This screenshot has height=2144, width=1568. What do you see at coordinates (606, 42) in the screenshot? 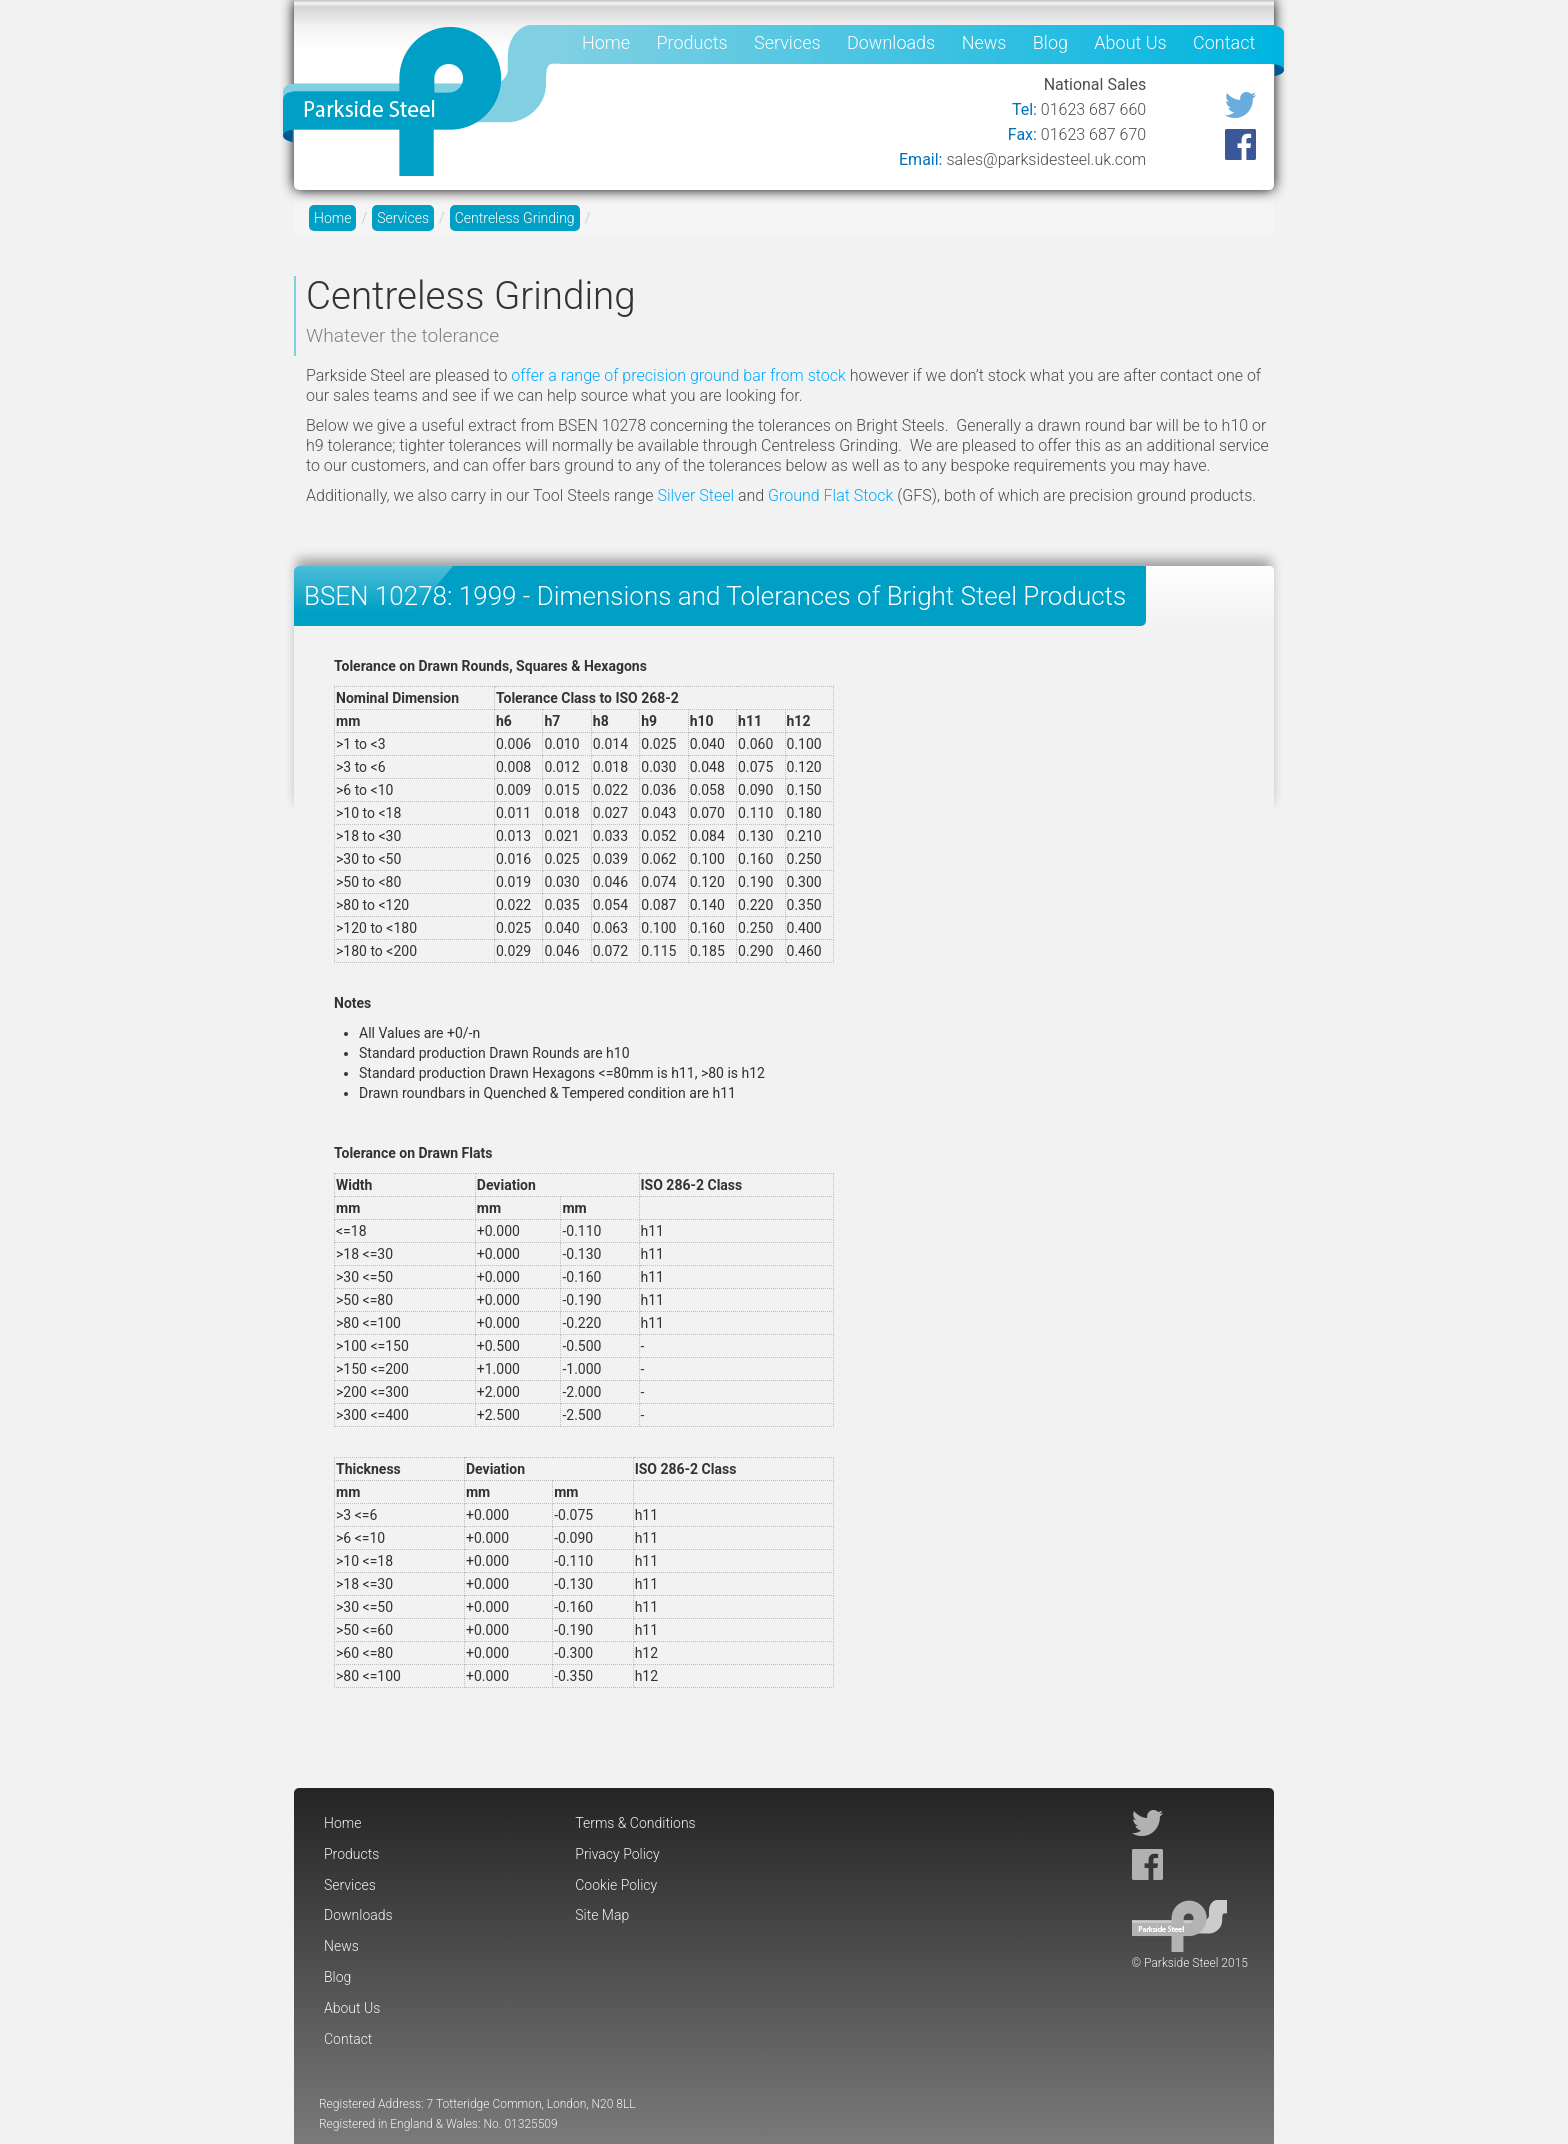
I see `Home` at bounding box center [606, 42].